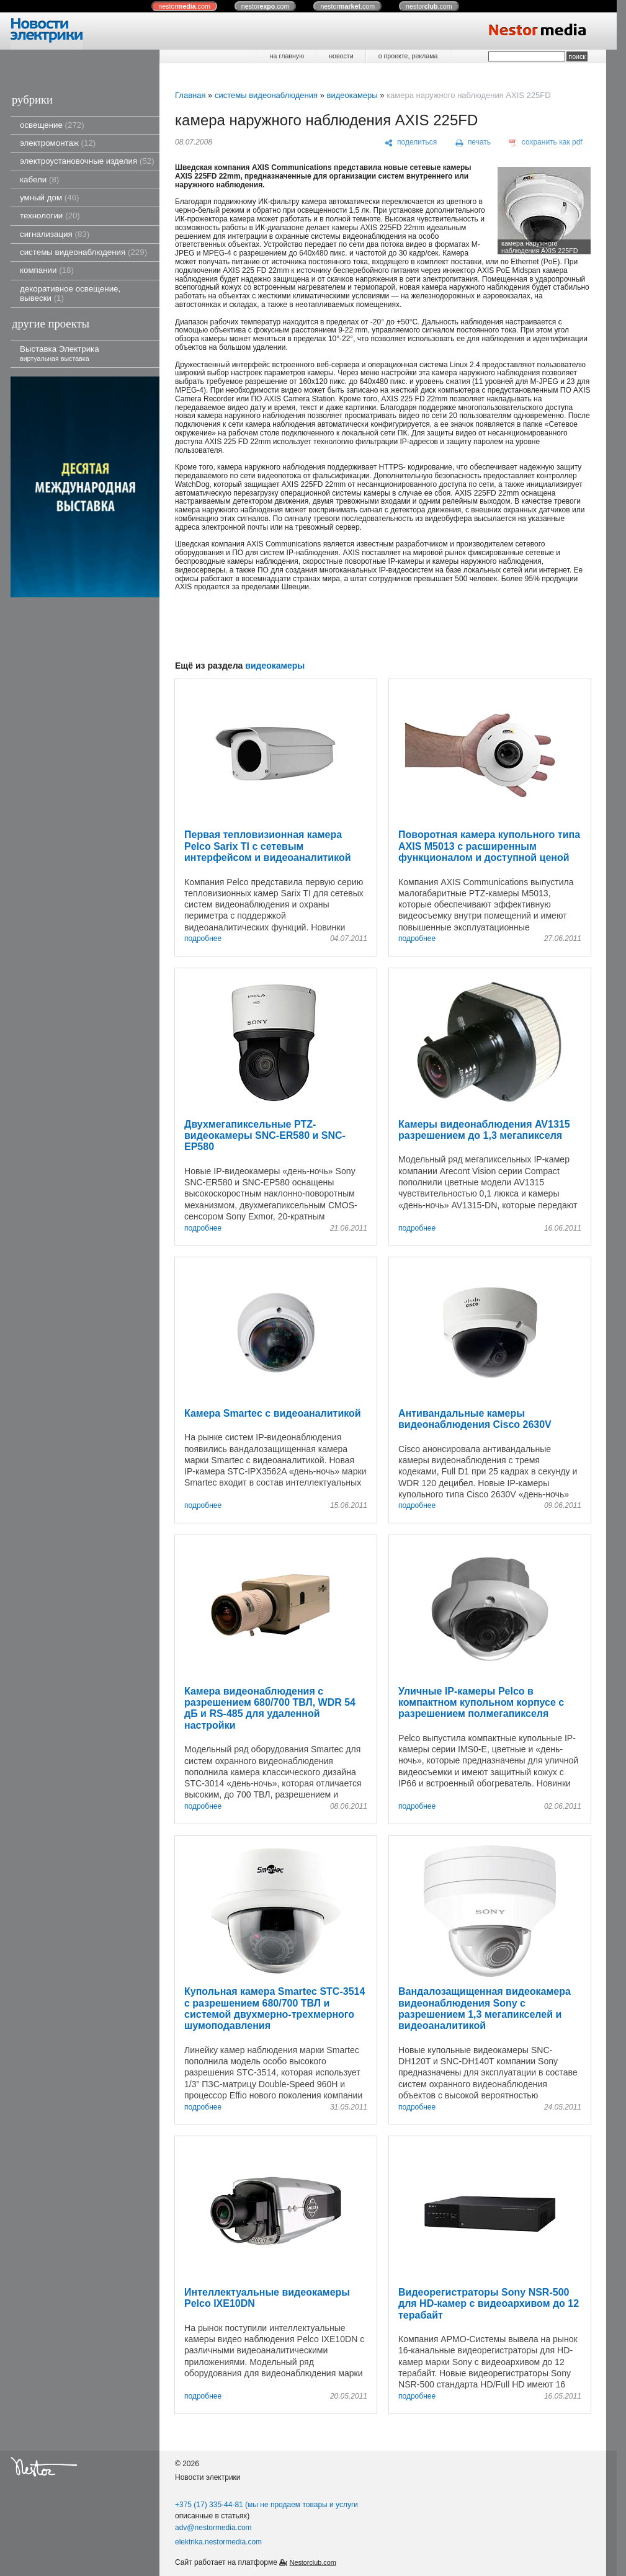 Image resolution: width=626 pixels, height=2576 pixels. I want to click on системы видеонаблюдения, so click(83, 252).